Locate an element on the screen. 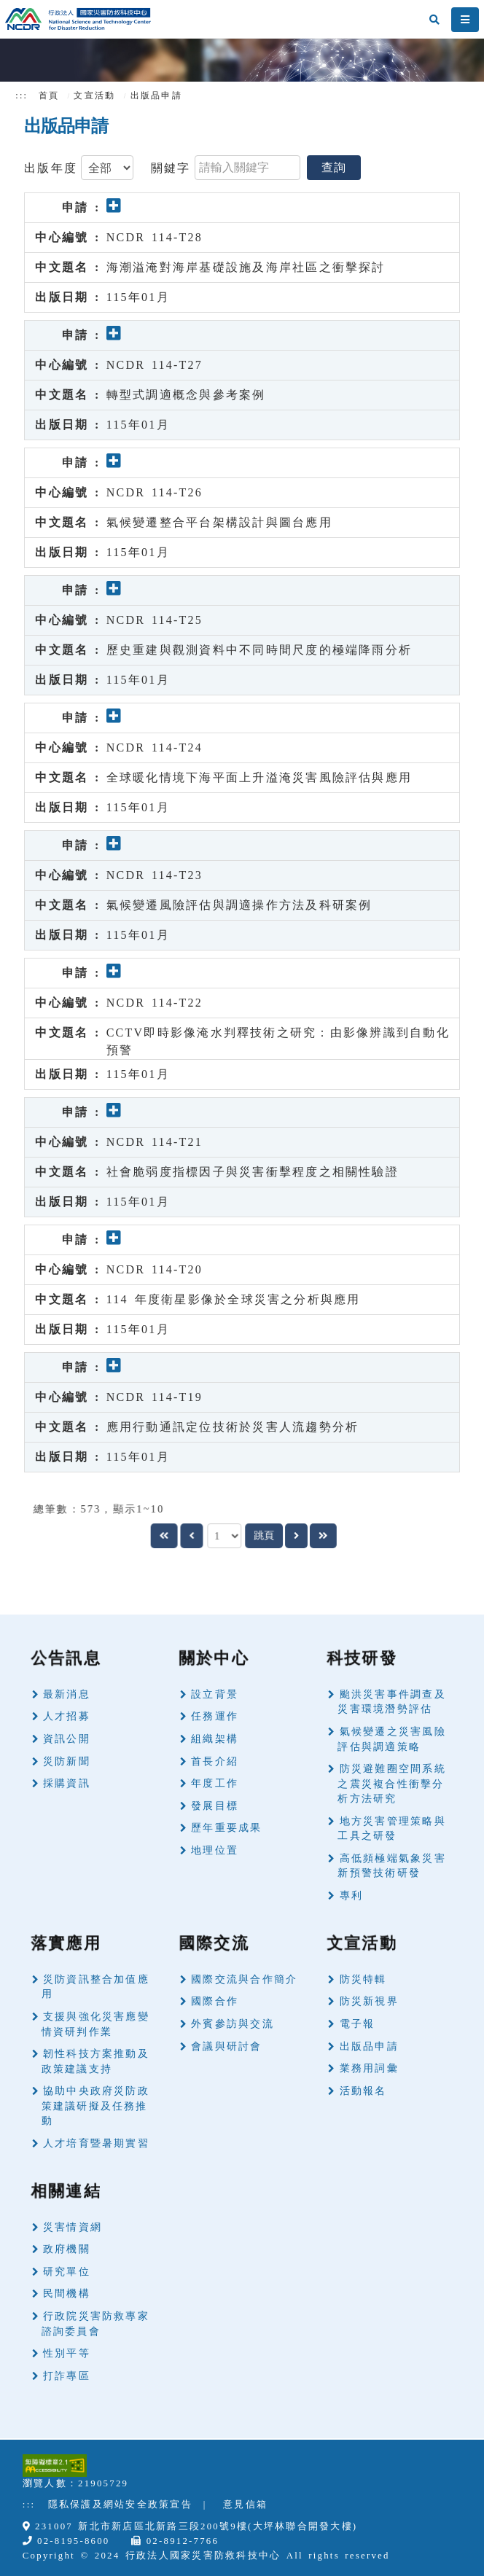 This screenshot has width=484, height=2576. 性別平等 is located at coordinates (66, 2353).